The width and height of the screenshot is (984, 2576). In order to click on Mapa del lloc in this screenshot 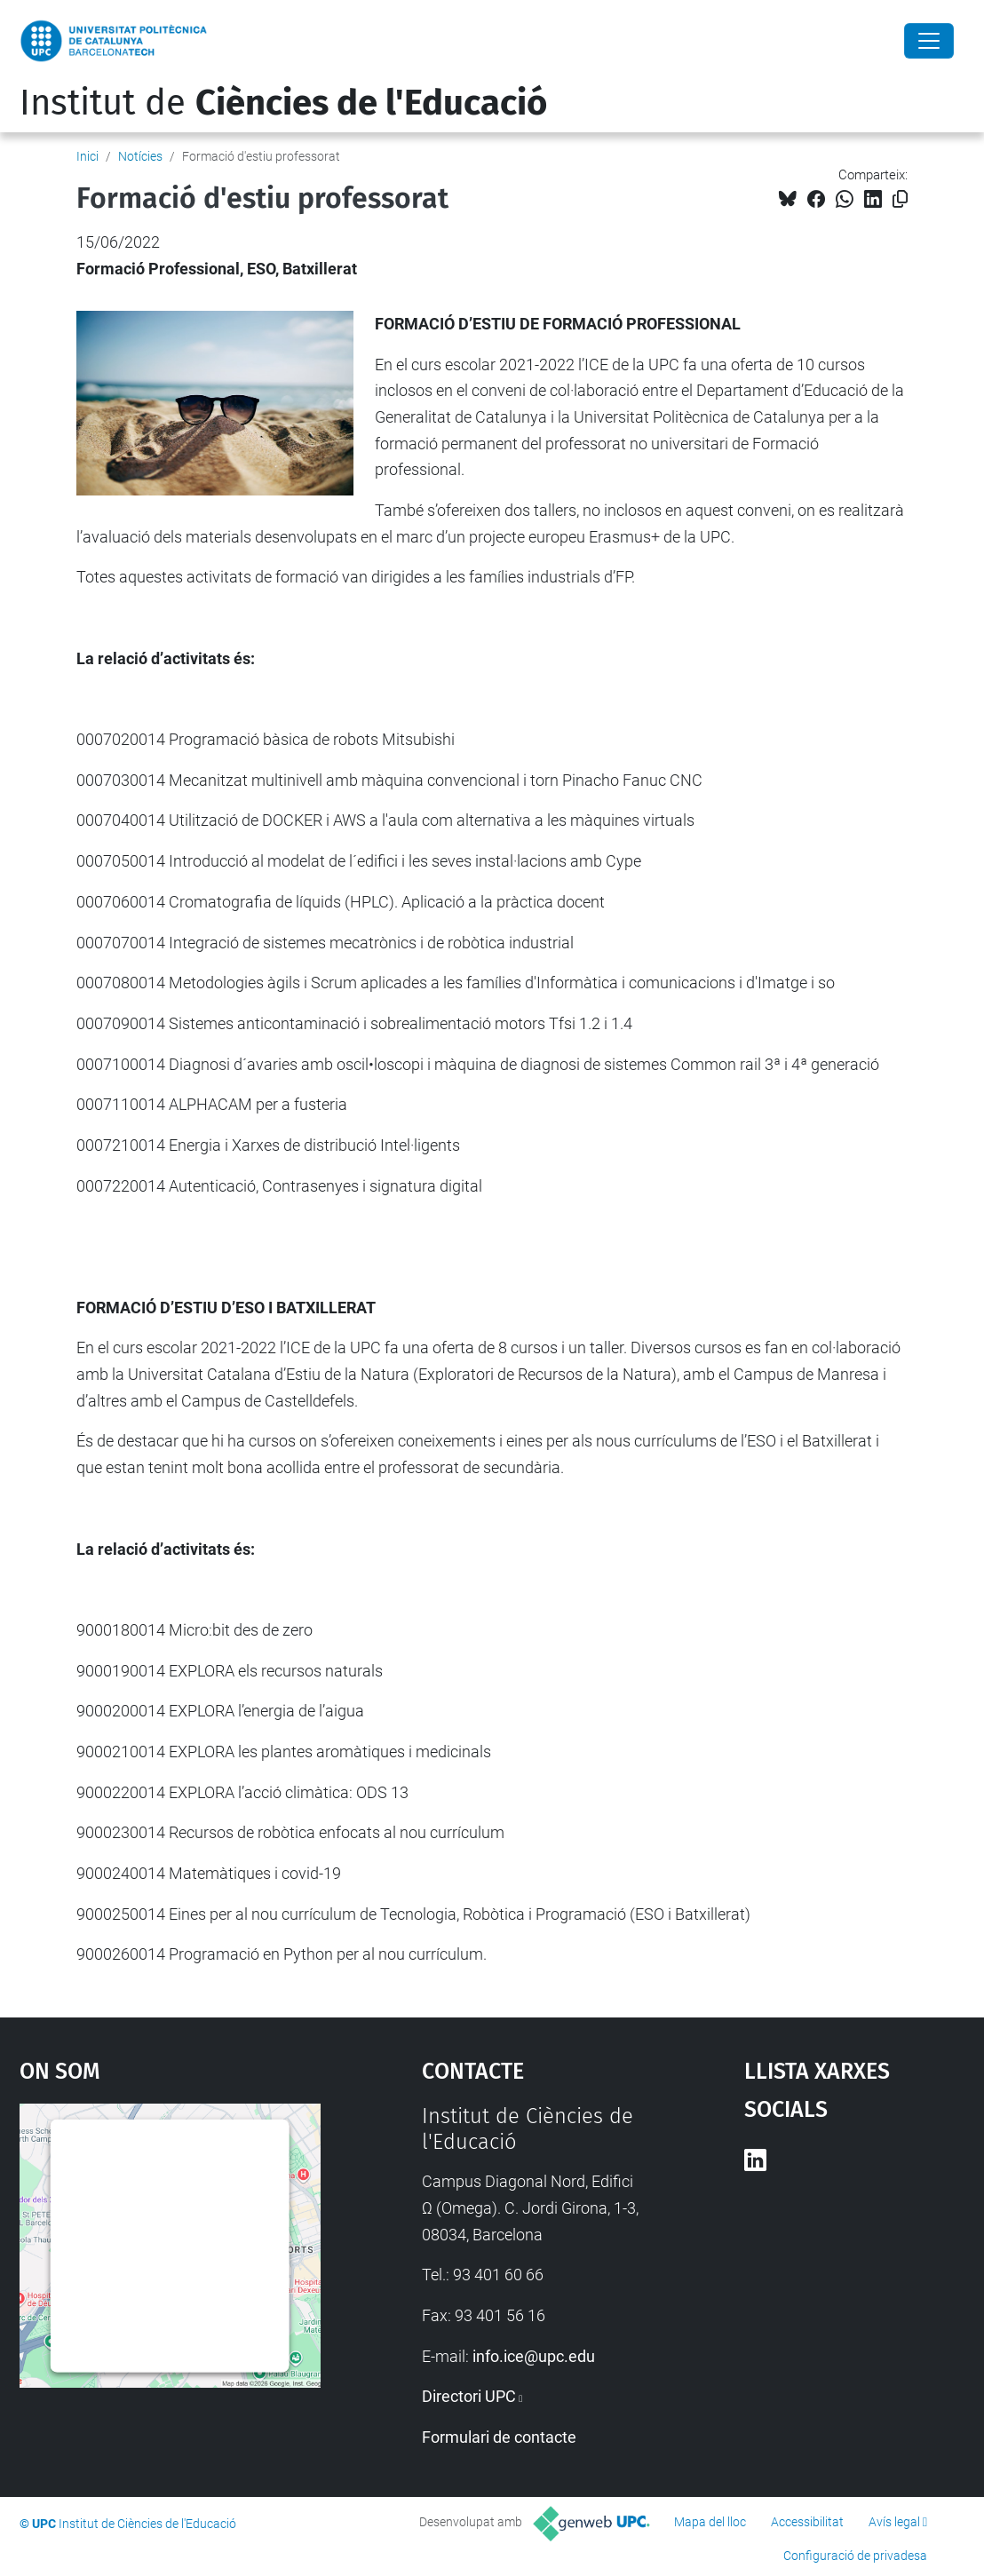, I will do `click(710, 2522)`.